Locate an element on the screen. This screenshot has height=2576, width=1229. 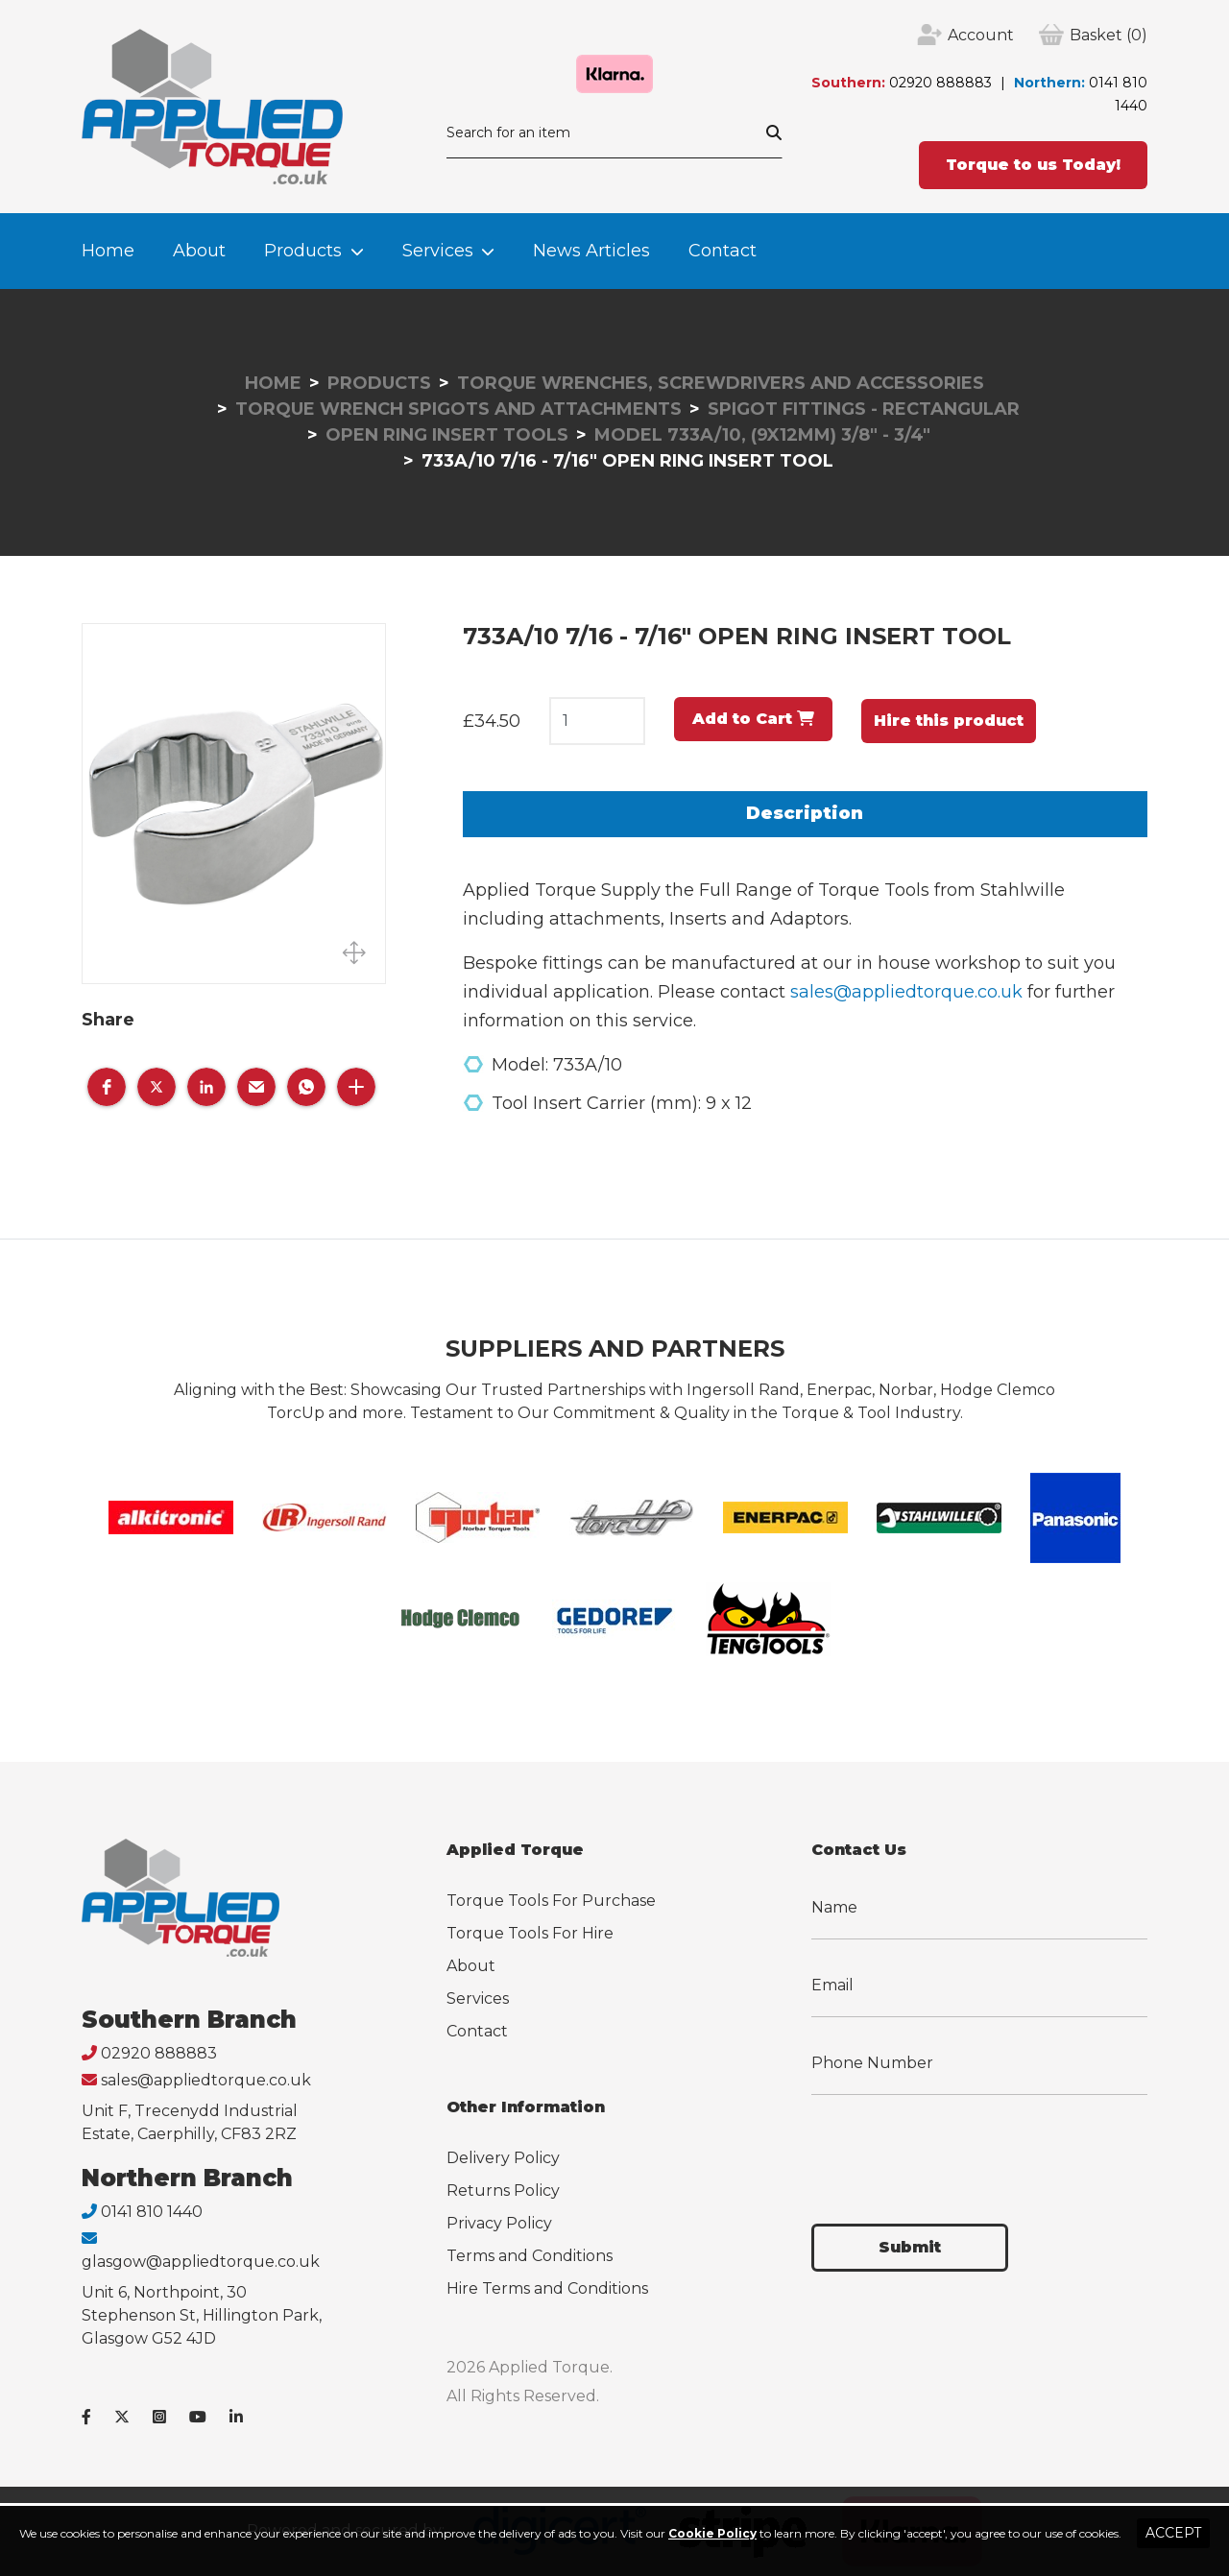
Submit is located at coordinates (910, 2247).